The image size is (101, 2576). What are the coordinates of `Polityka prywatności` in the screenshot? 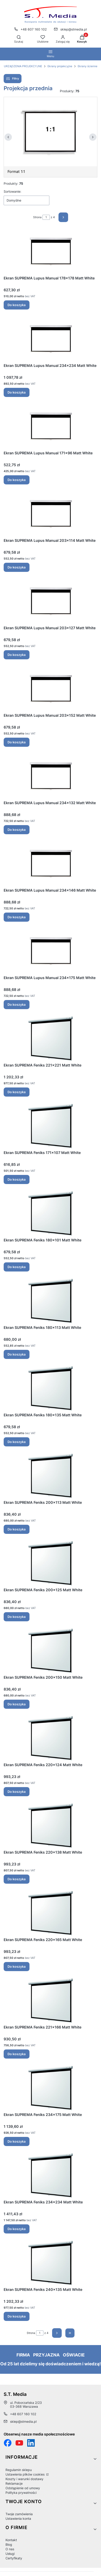 It's located at (21, 2492).